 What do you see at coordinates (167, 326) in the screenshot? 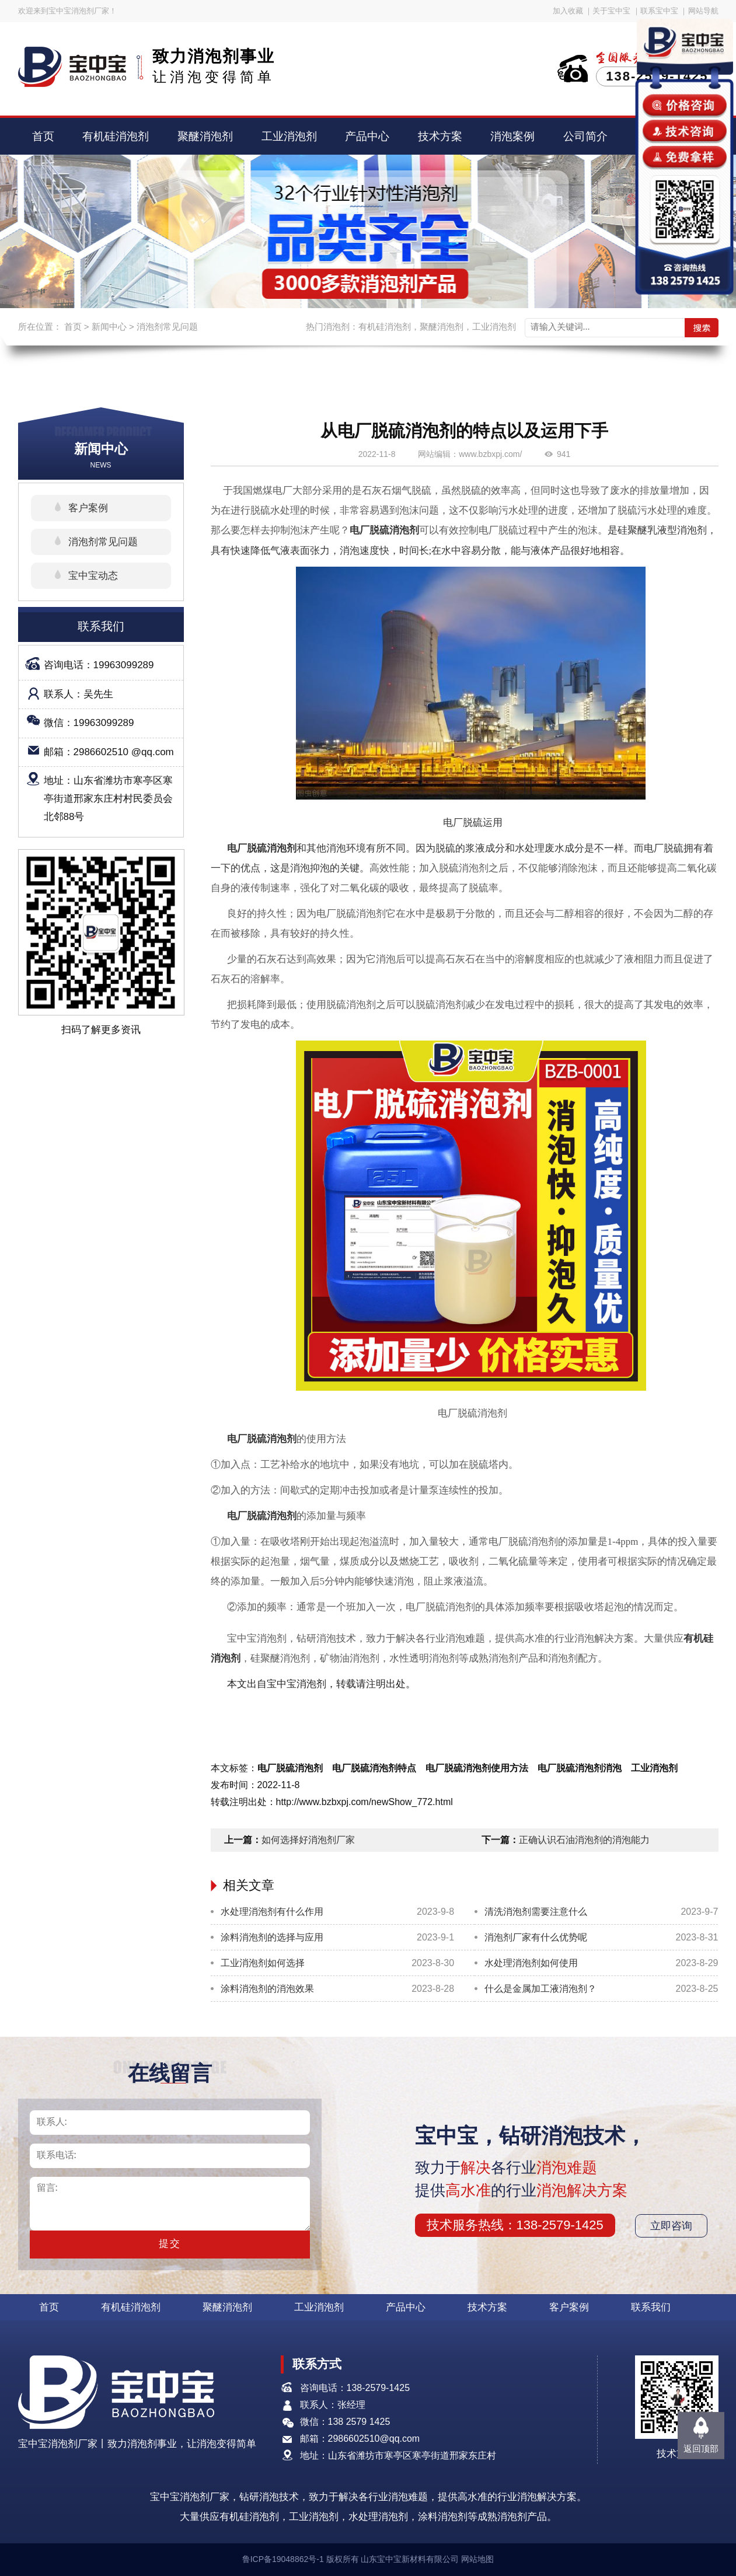
I see `消泡剂常见问题` at bounding box center [167, 326].